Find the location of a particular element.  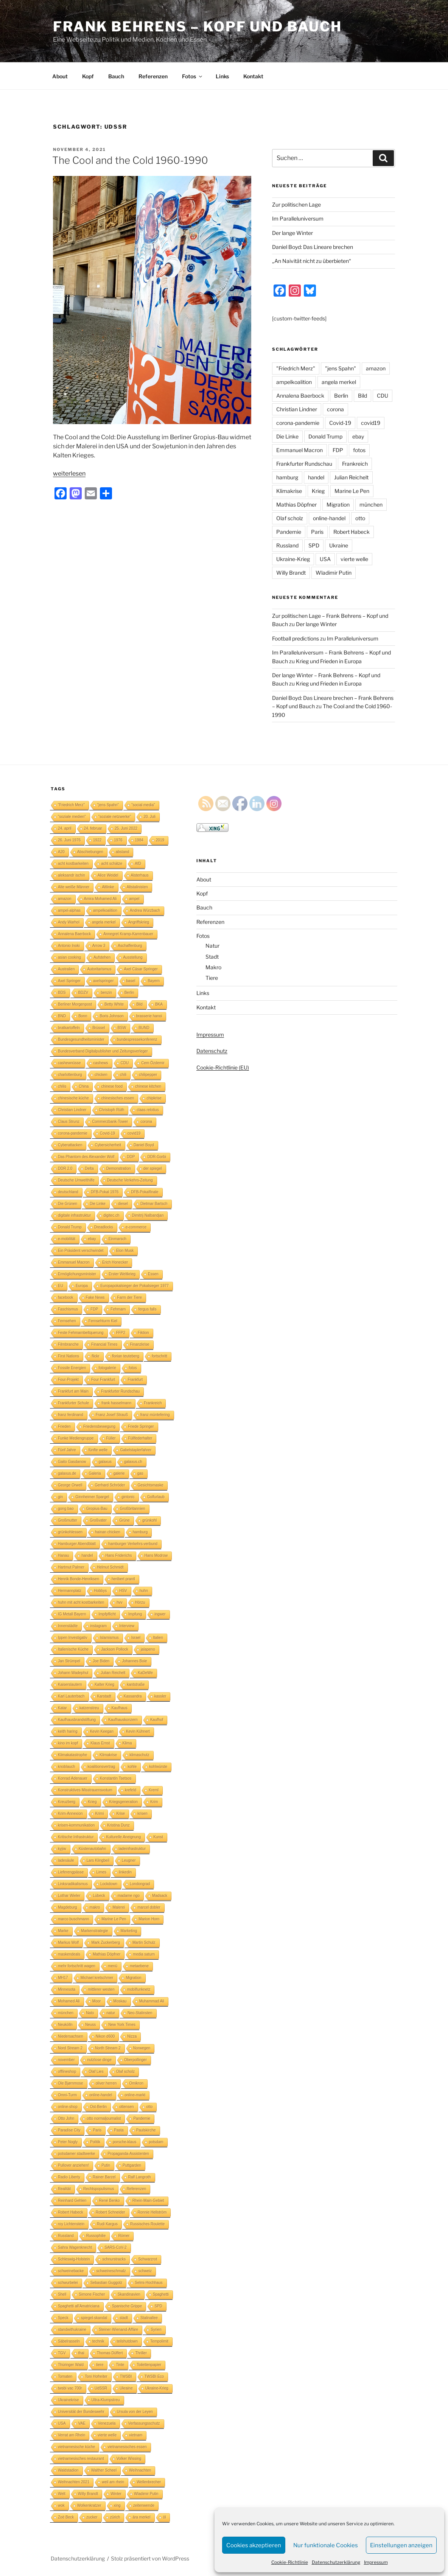

online-handel is located at coordinates (329, 518).